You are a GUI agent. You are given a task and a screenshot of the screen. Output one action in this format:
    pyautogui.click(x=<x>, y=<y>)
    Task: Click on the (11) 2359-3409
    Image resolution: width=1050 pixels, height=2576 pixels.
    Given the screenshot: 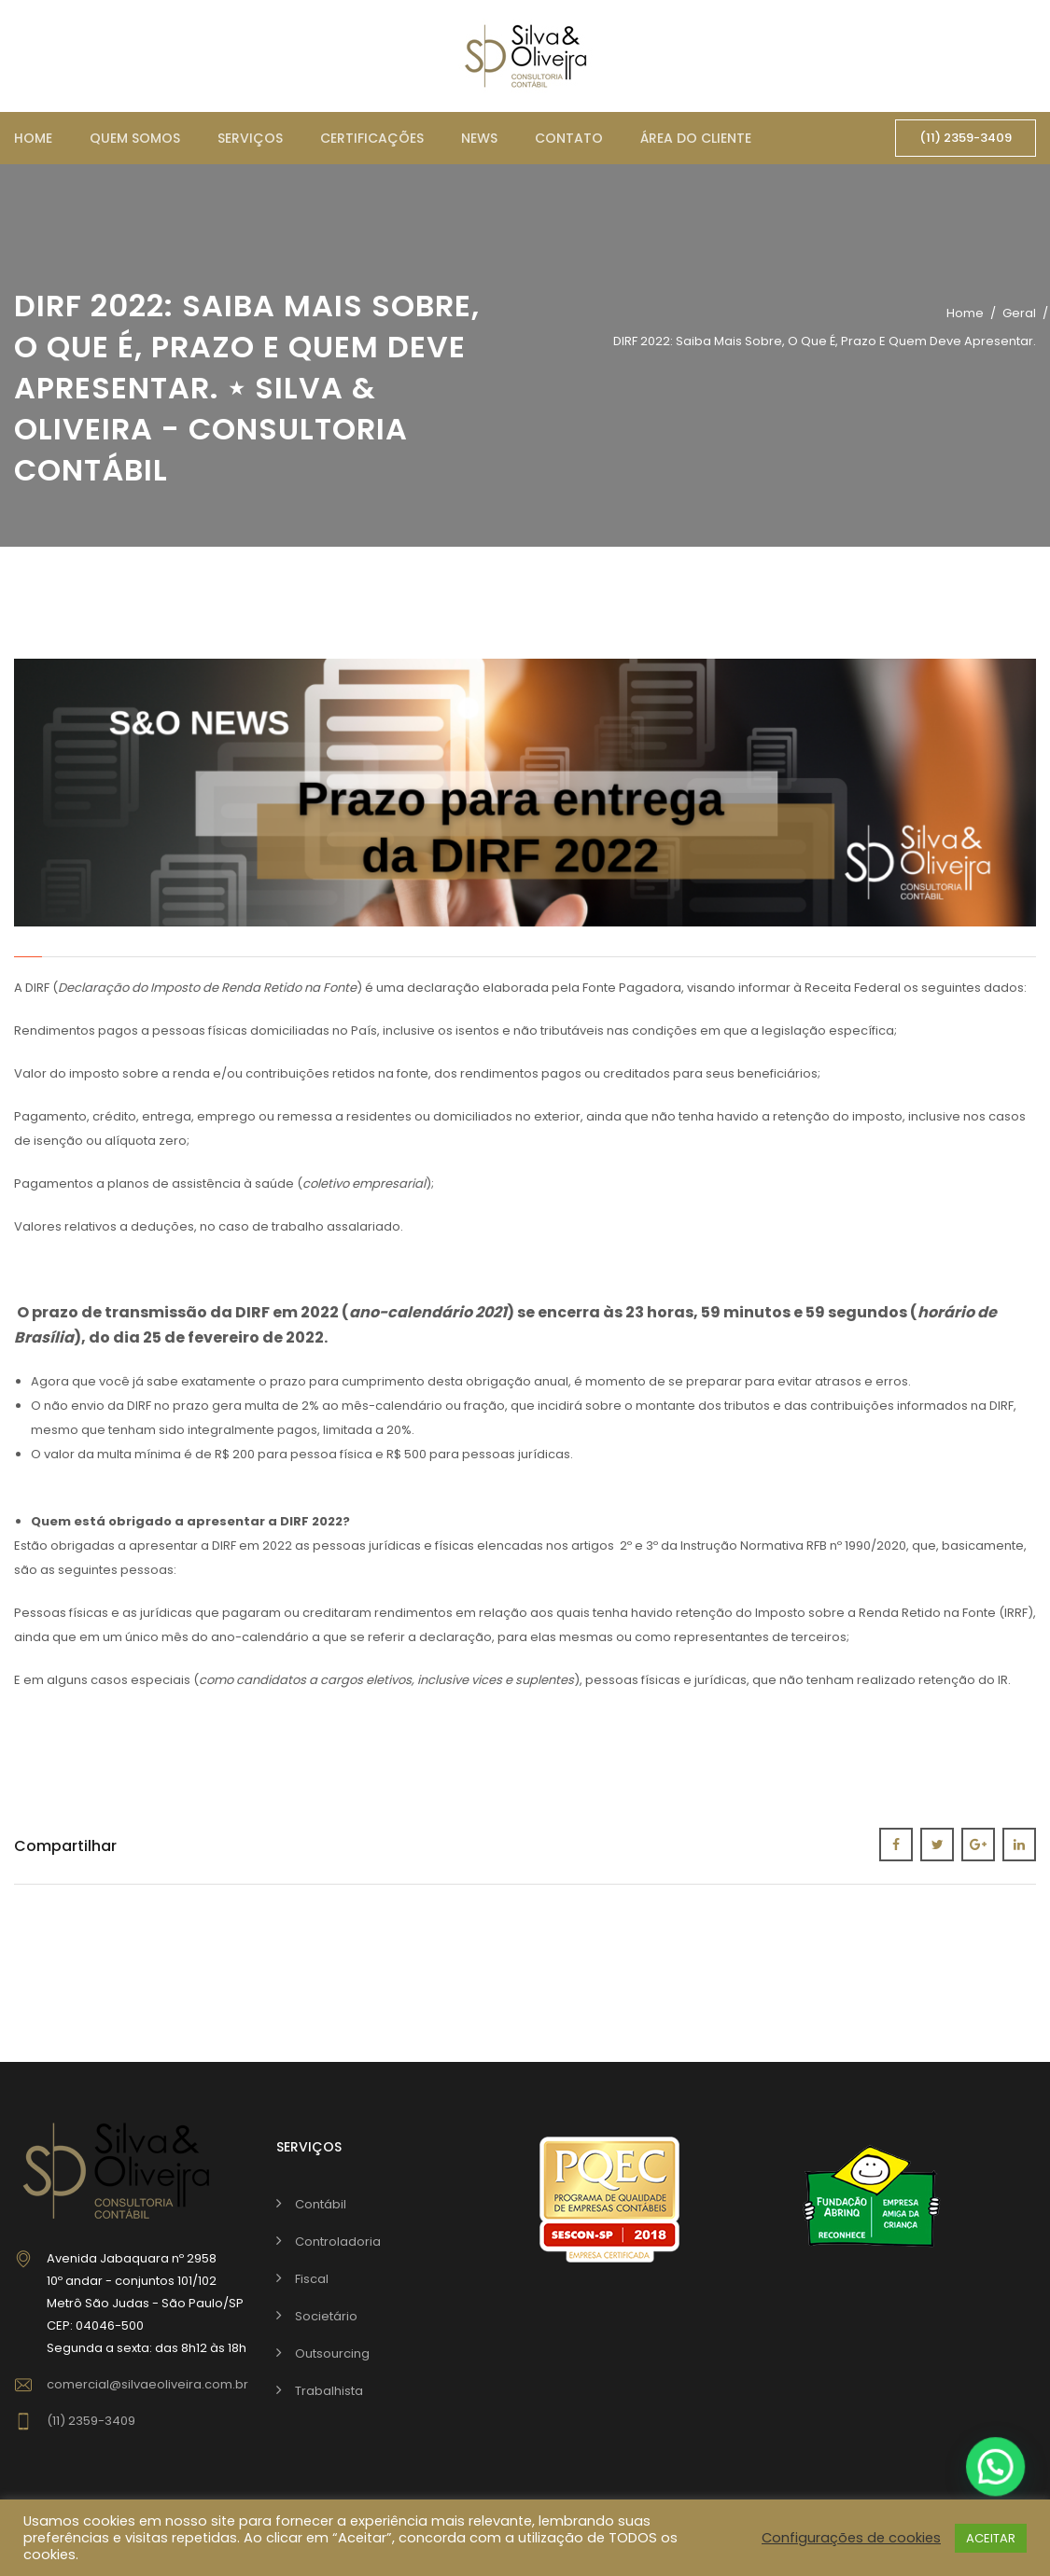 What is the action you would take?
    pyautogui.click(x=965, y=137)
    